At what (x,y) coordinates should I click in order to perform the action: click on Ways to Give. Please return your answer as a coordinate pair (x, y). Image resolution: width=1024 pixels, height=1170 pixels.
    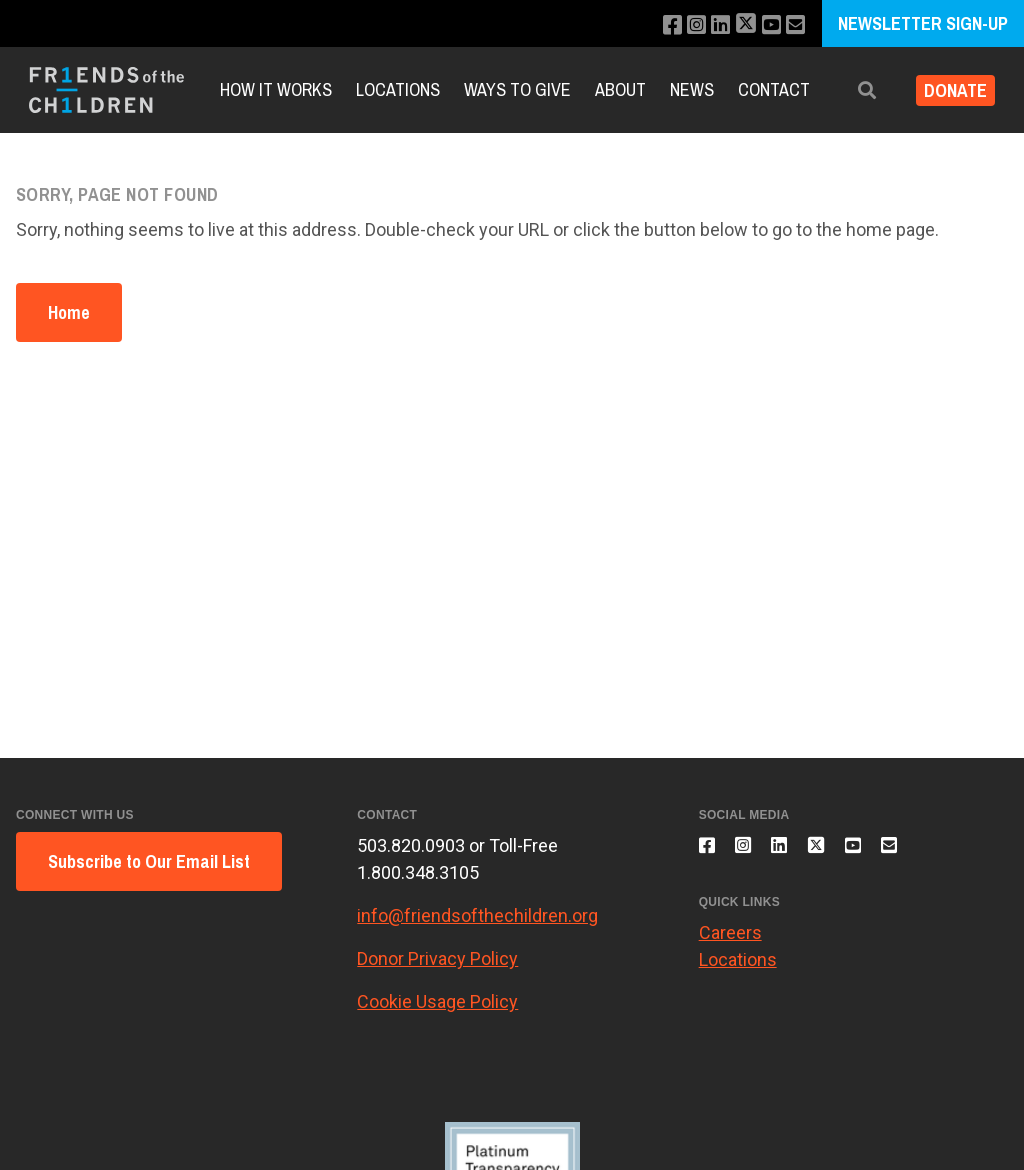
    Looking at the image, I should click on (517, 89).